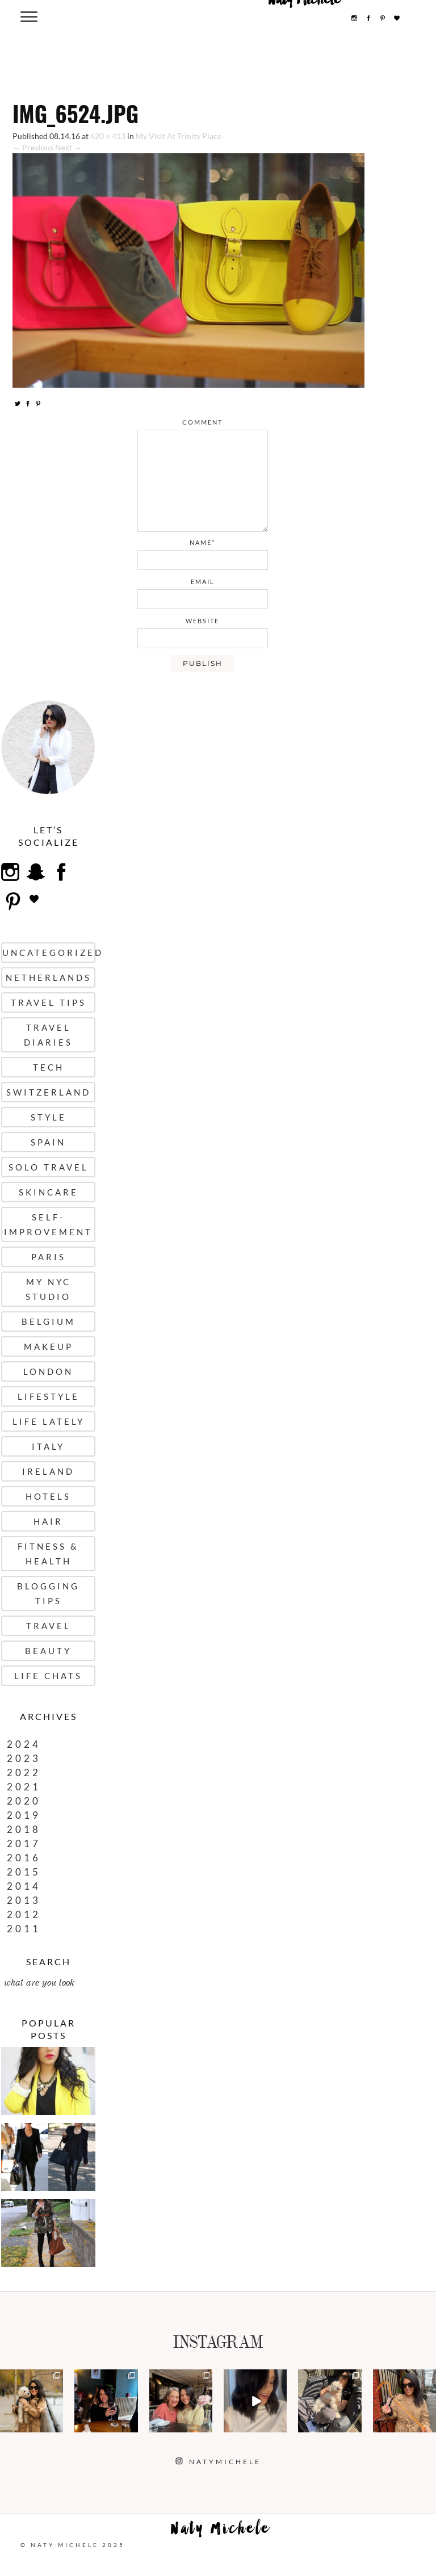 This screenshot has width=436, height=2576. What do you see at coordinates (48, 1676) in the screenshot?
I see `Life Chats` at bounding box center [48, 1676].